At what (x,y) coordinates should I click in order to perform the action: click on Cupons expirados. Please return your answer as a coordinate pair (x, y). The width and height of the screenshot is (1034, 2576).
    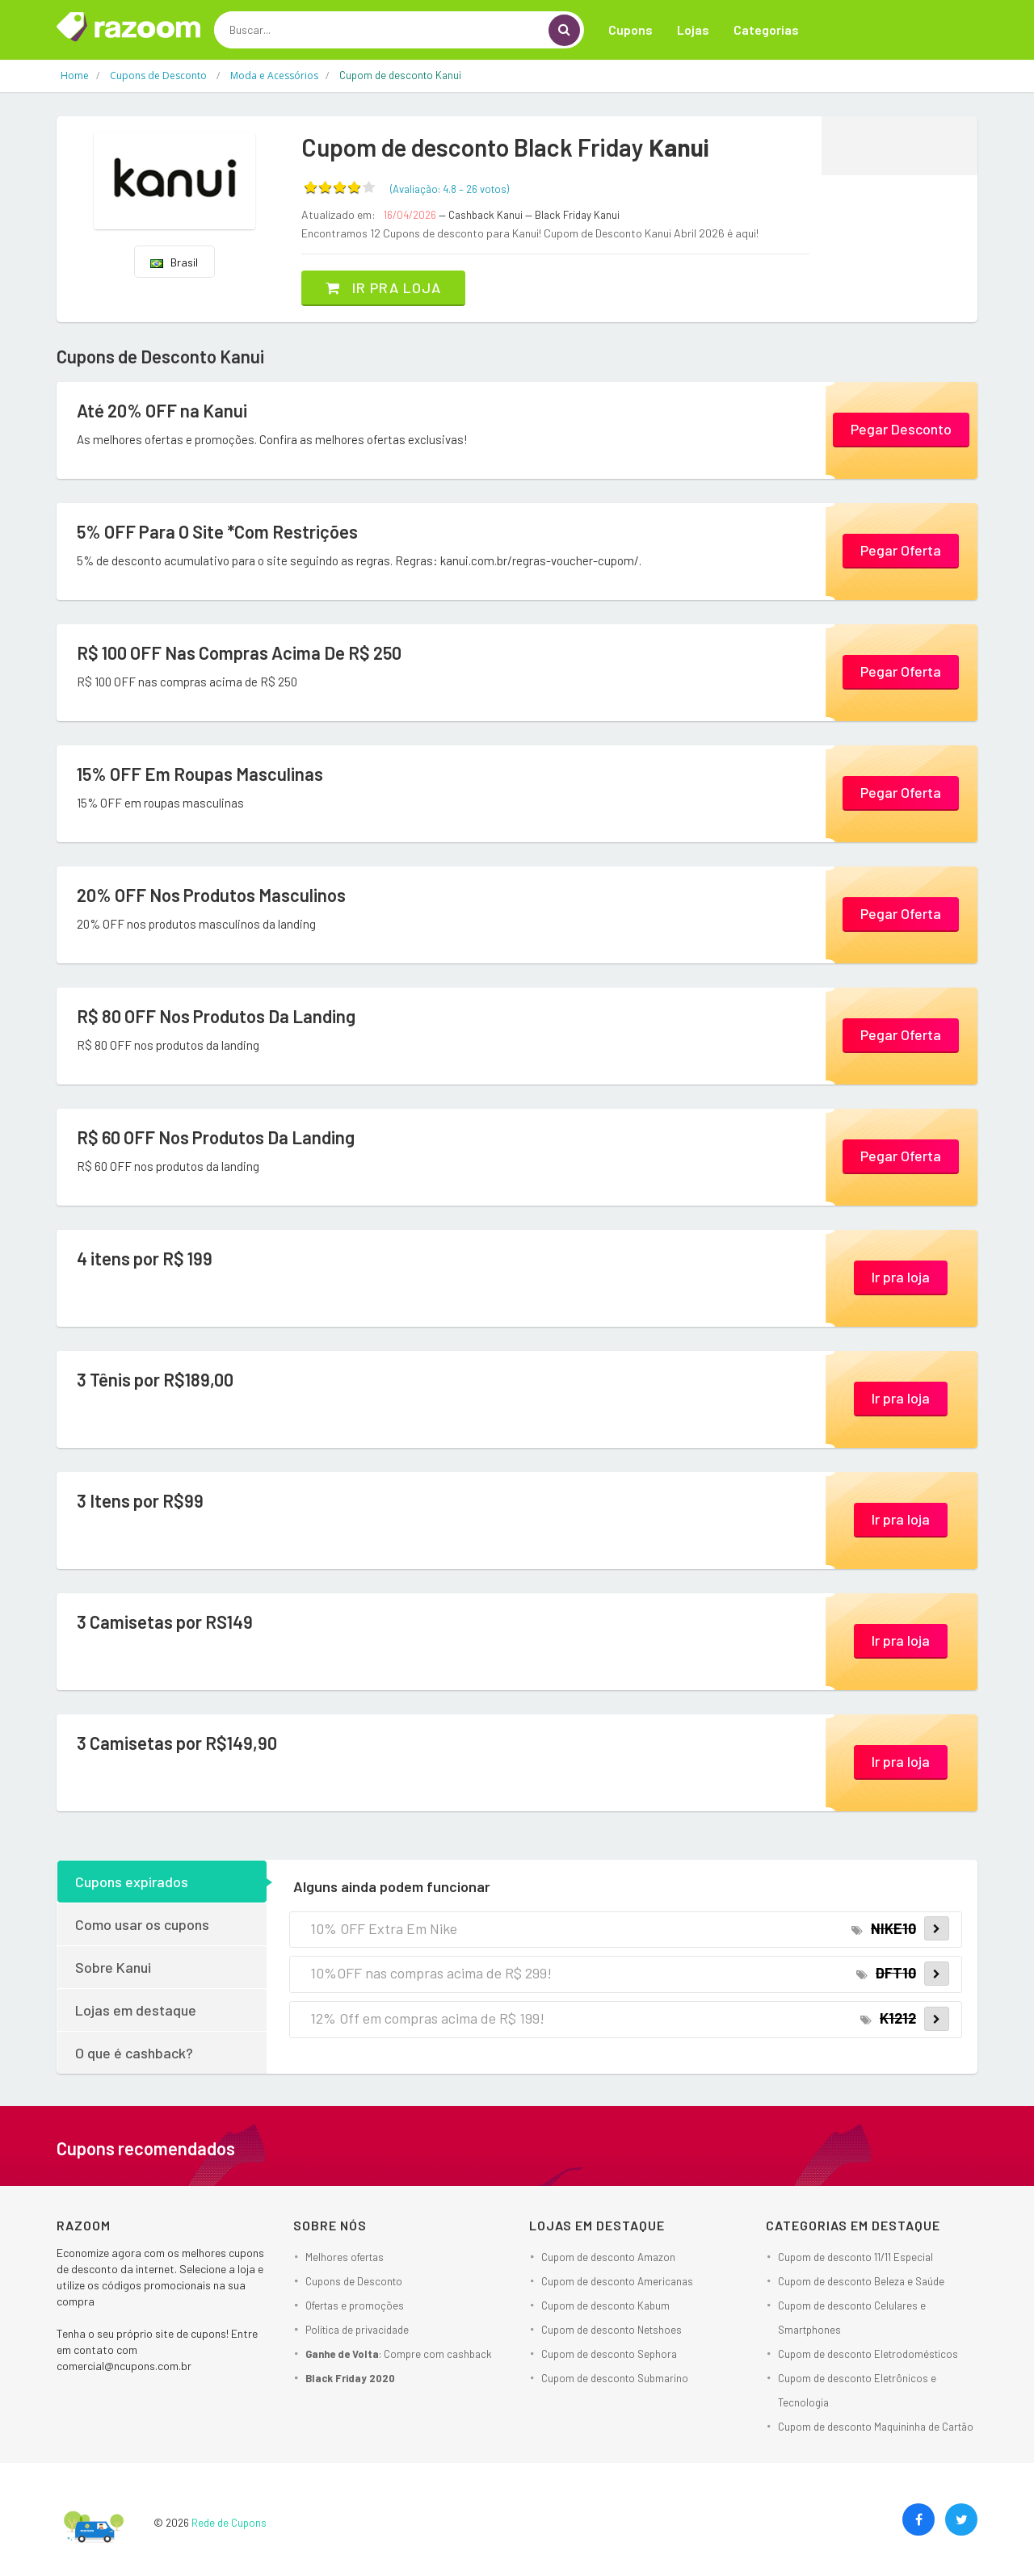
    Looking at the image, I should click on (131, 1881).